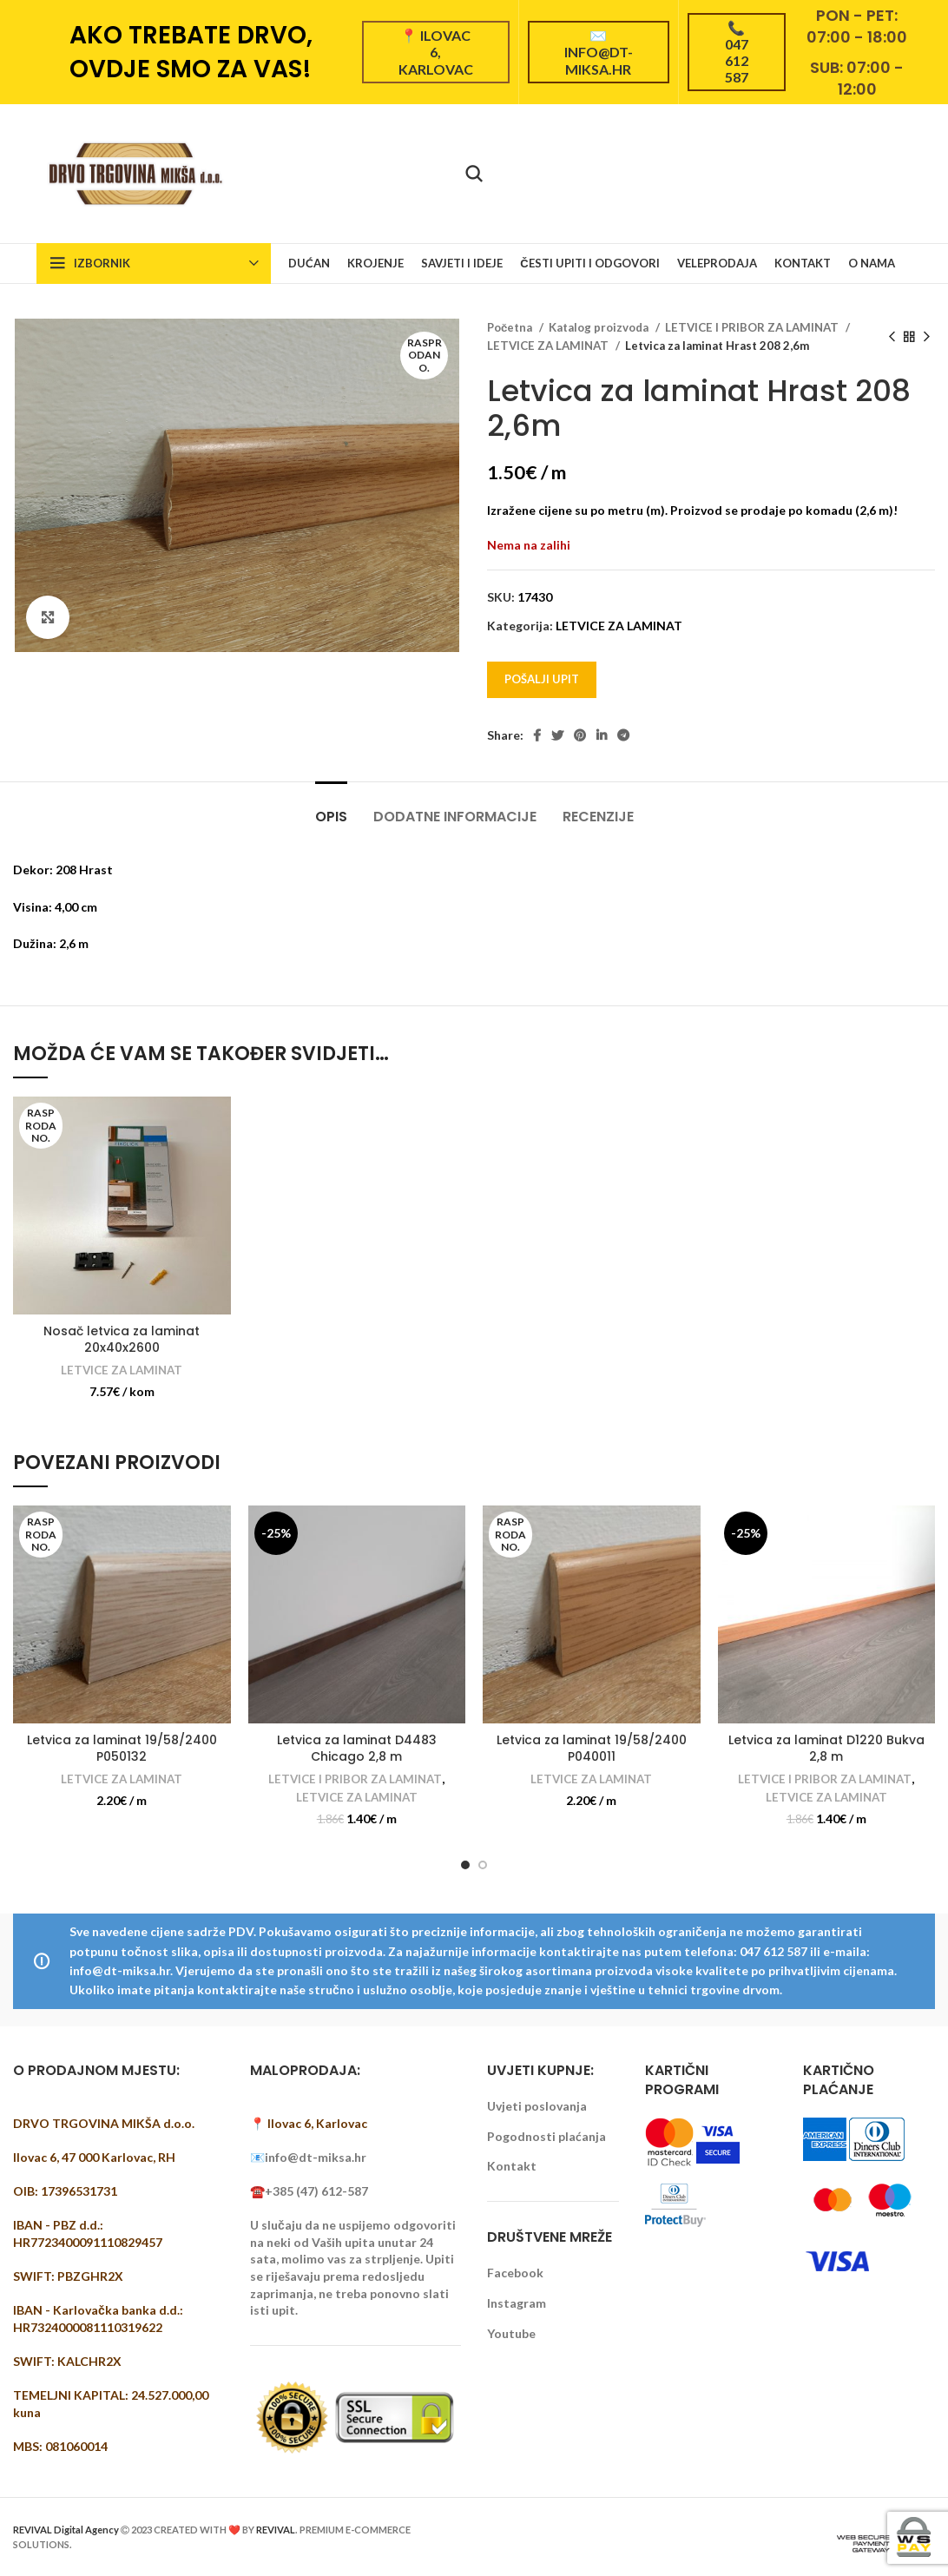 Image resolution: width=948 pixels, height=2576 pixels. I want to click on Letvica za laminat D4483 Chicago 2,8 m, so click(357, 1748).